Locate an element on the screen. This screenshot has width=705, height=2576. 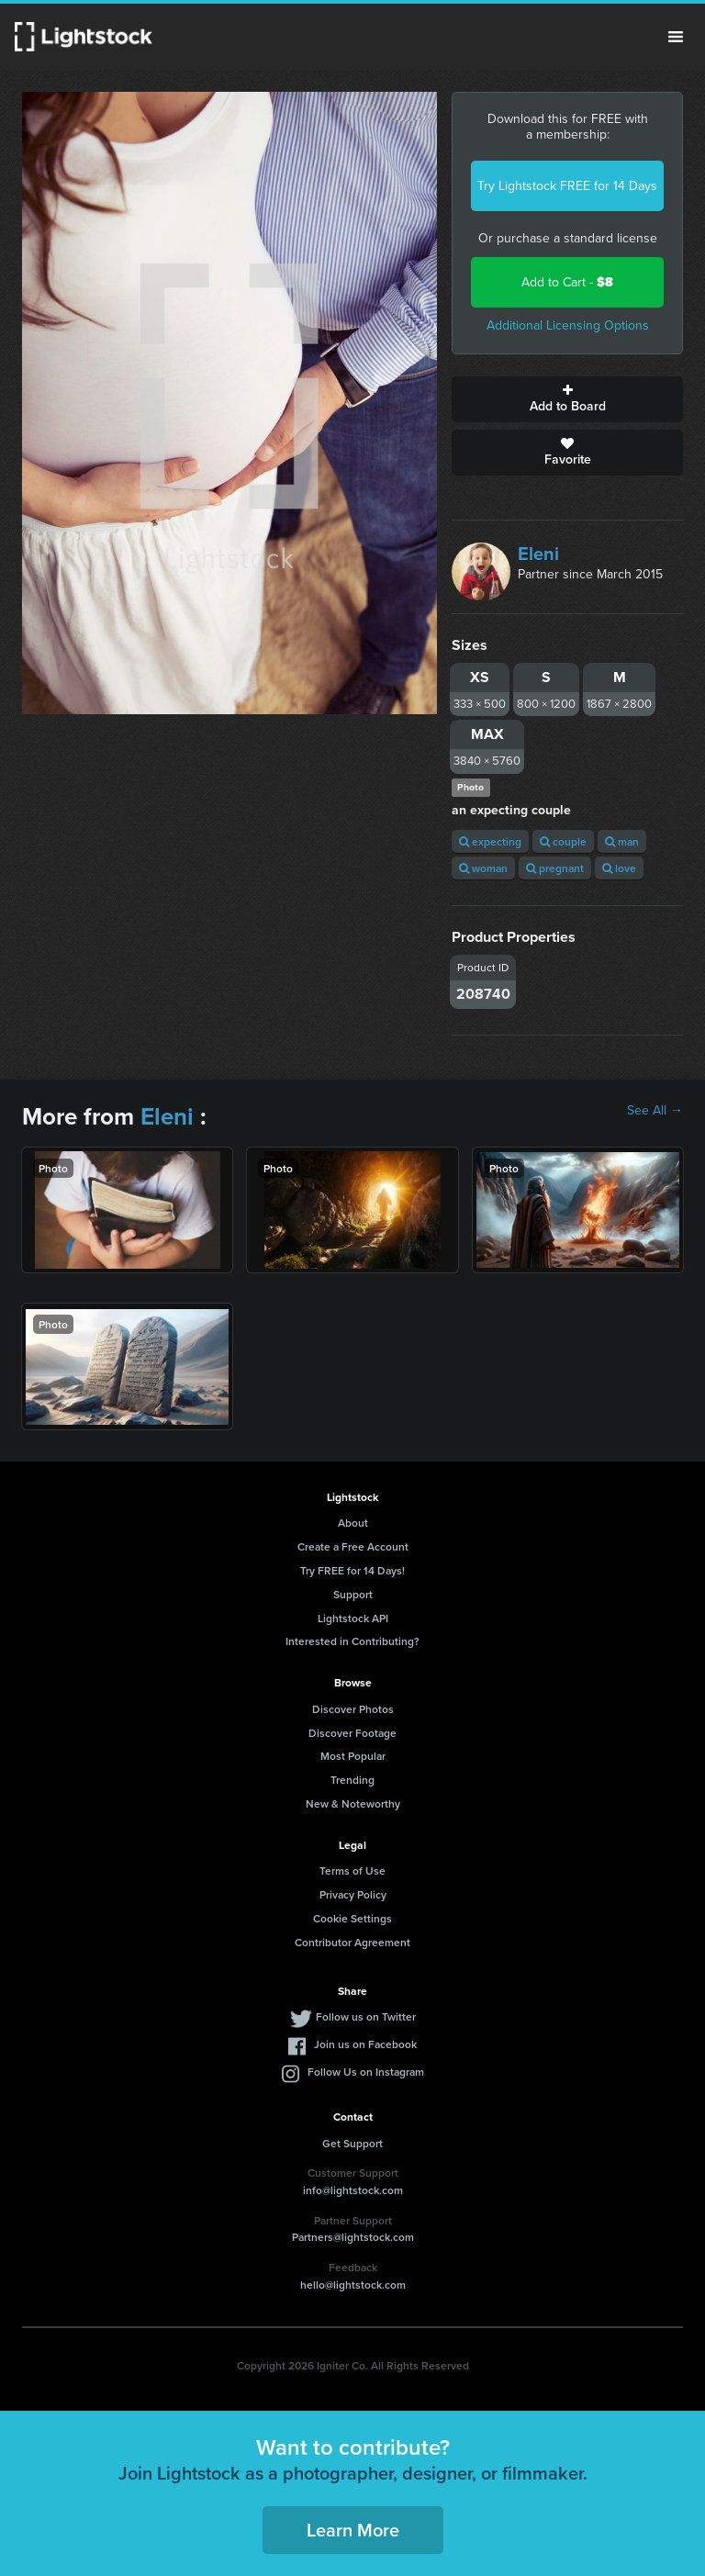
Interested in Contributing? is located at coordinates (352, 1641).